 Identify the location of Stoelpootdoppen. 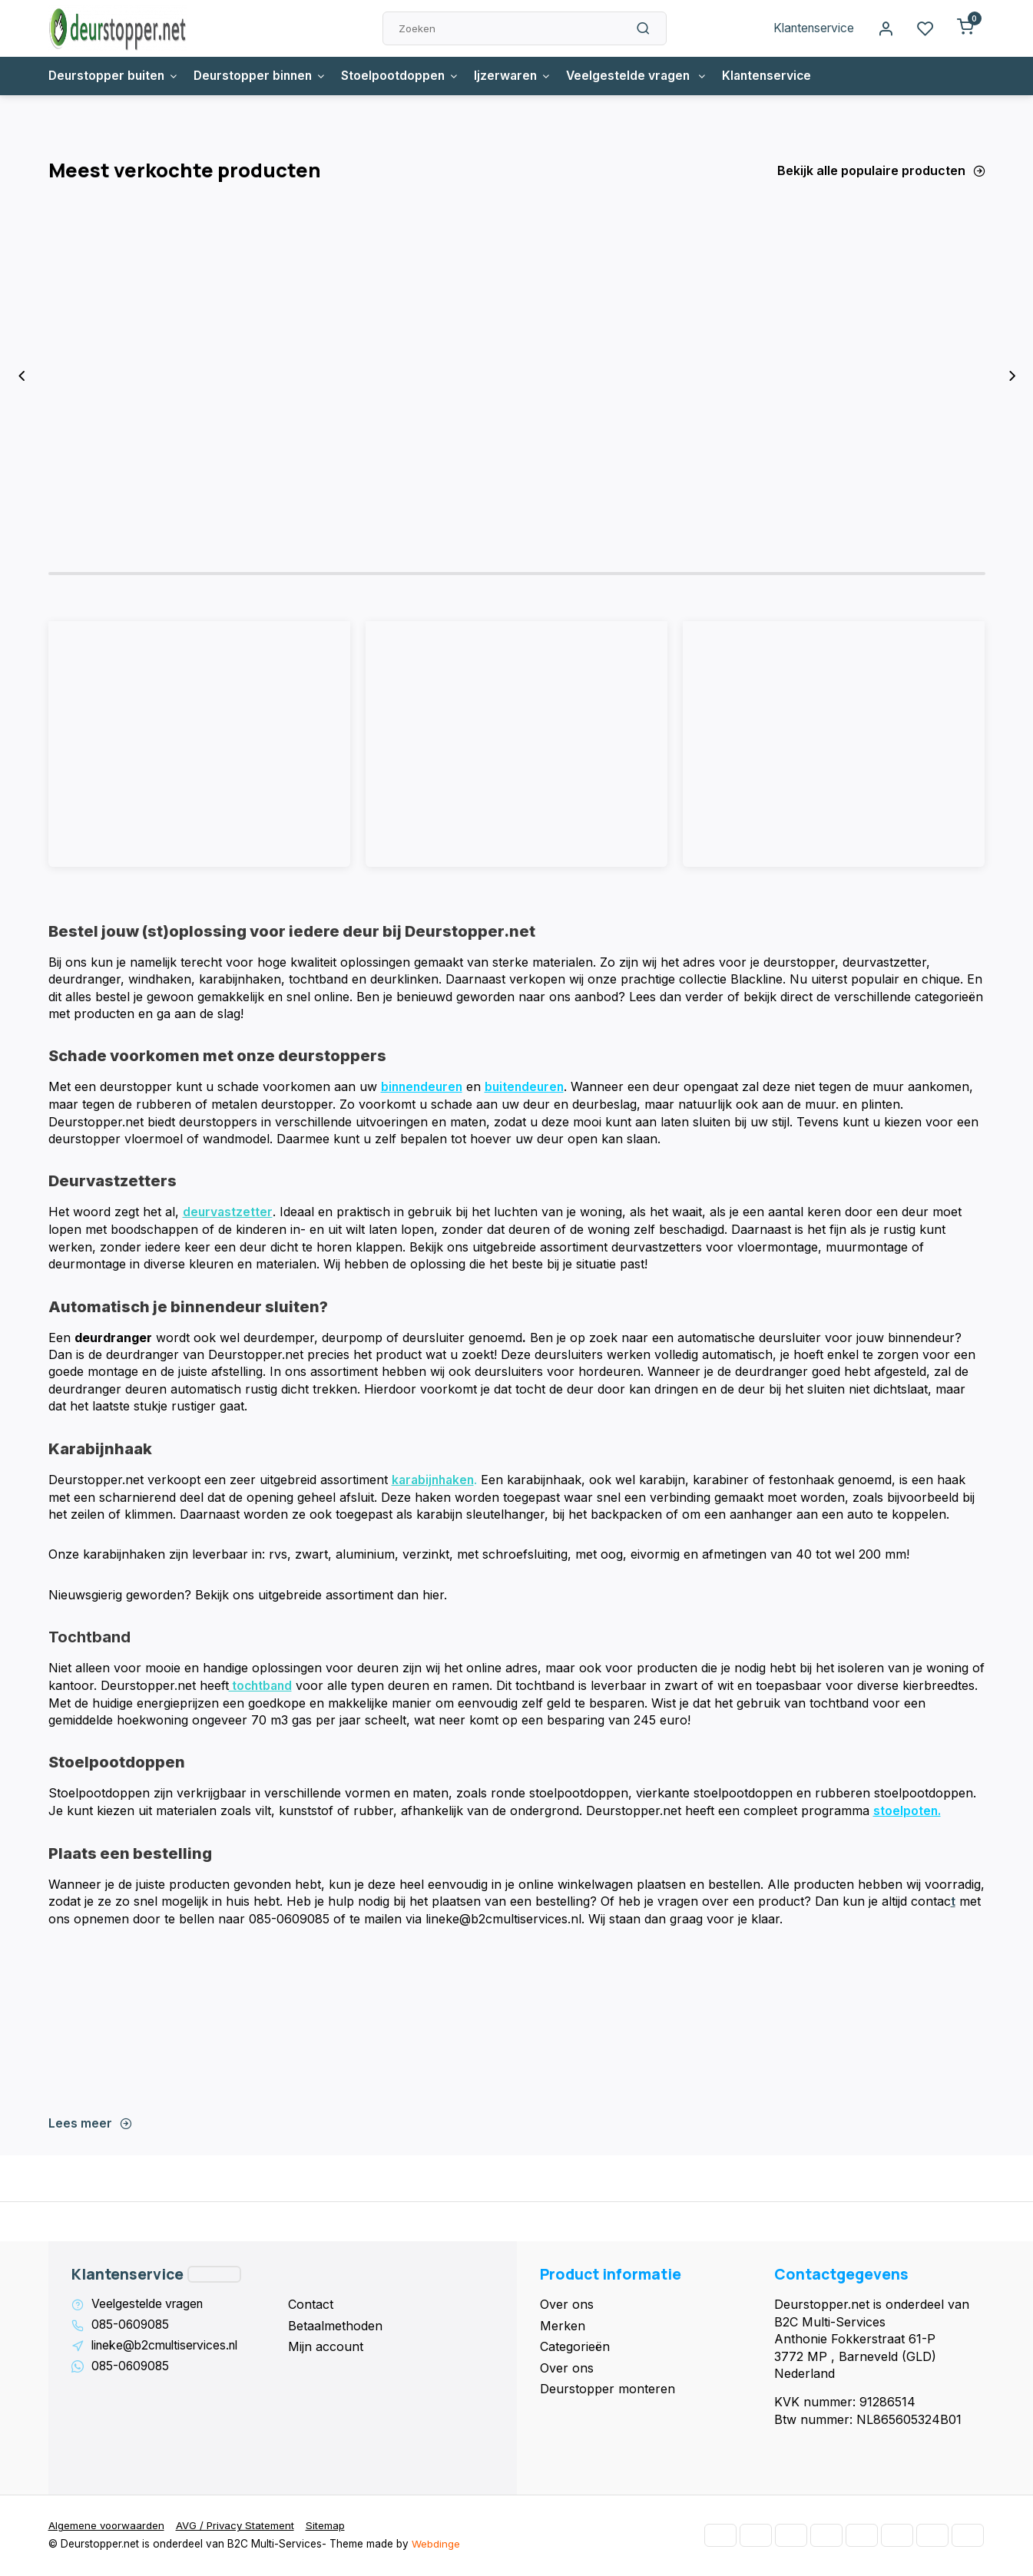
(408, 76).